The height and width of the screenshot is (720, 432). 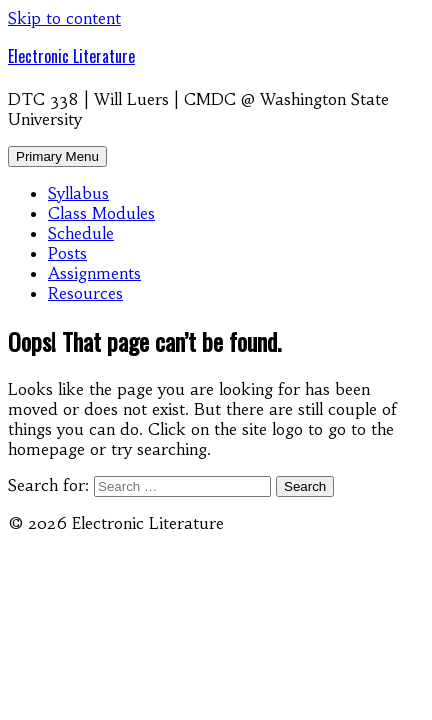 I want to click on Schedule, so click(x=81, y=233).